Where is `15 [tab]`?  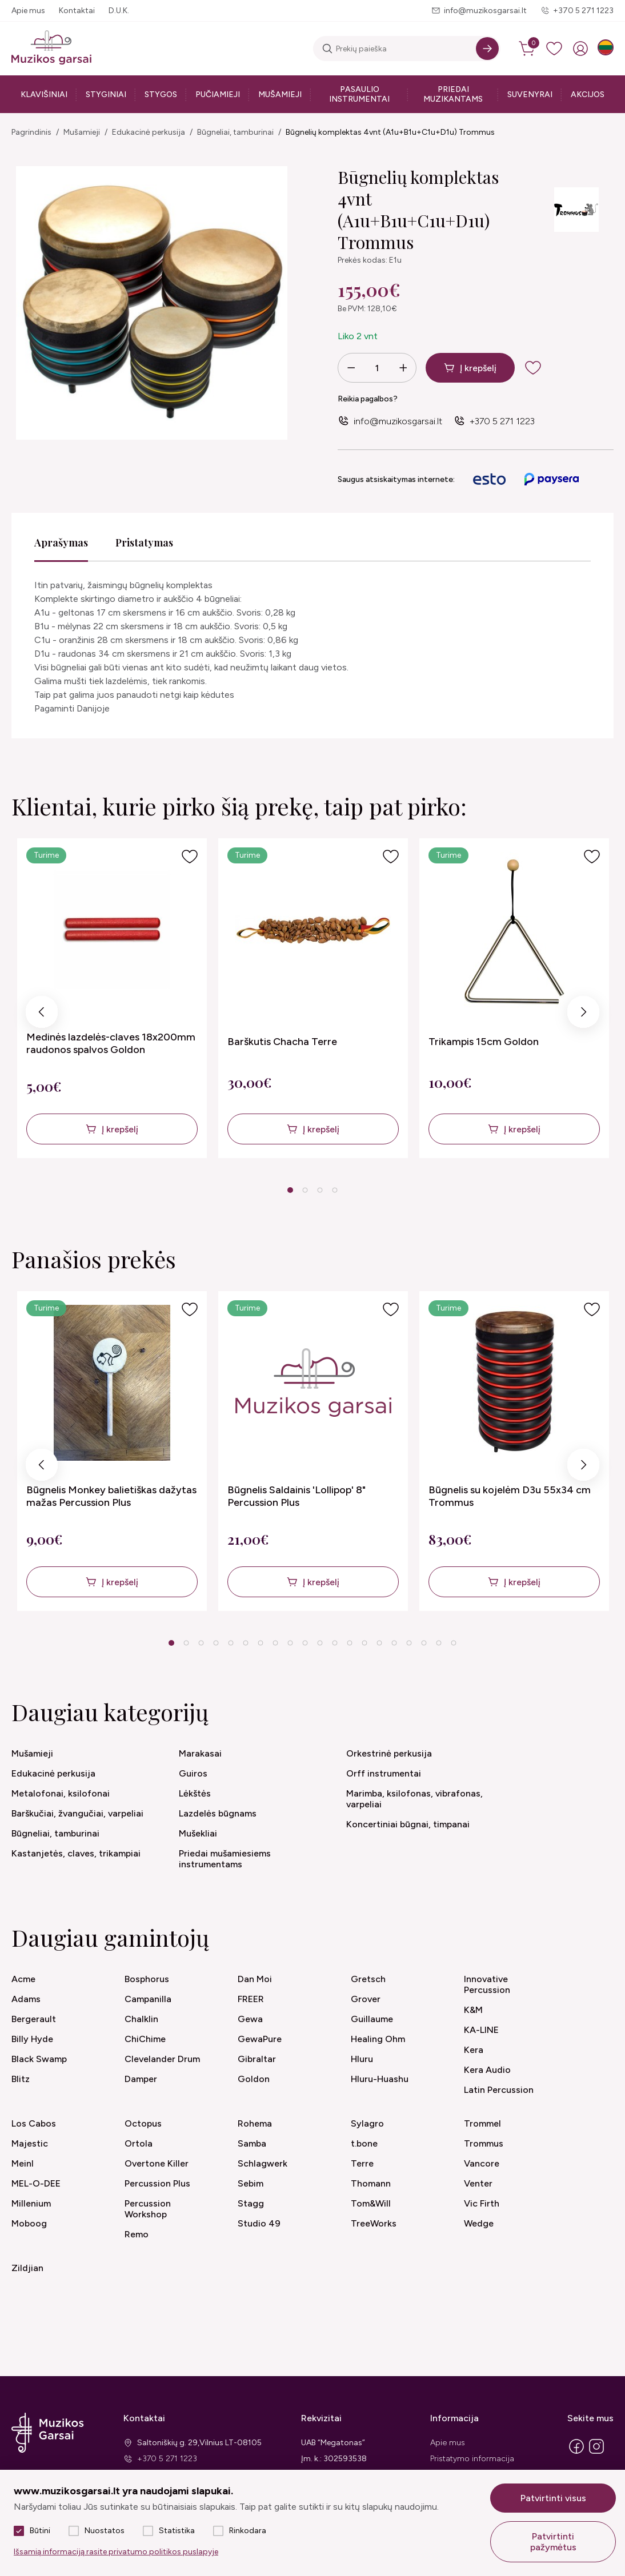 15 [tab] is located at coordinates (379, 1643).